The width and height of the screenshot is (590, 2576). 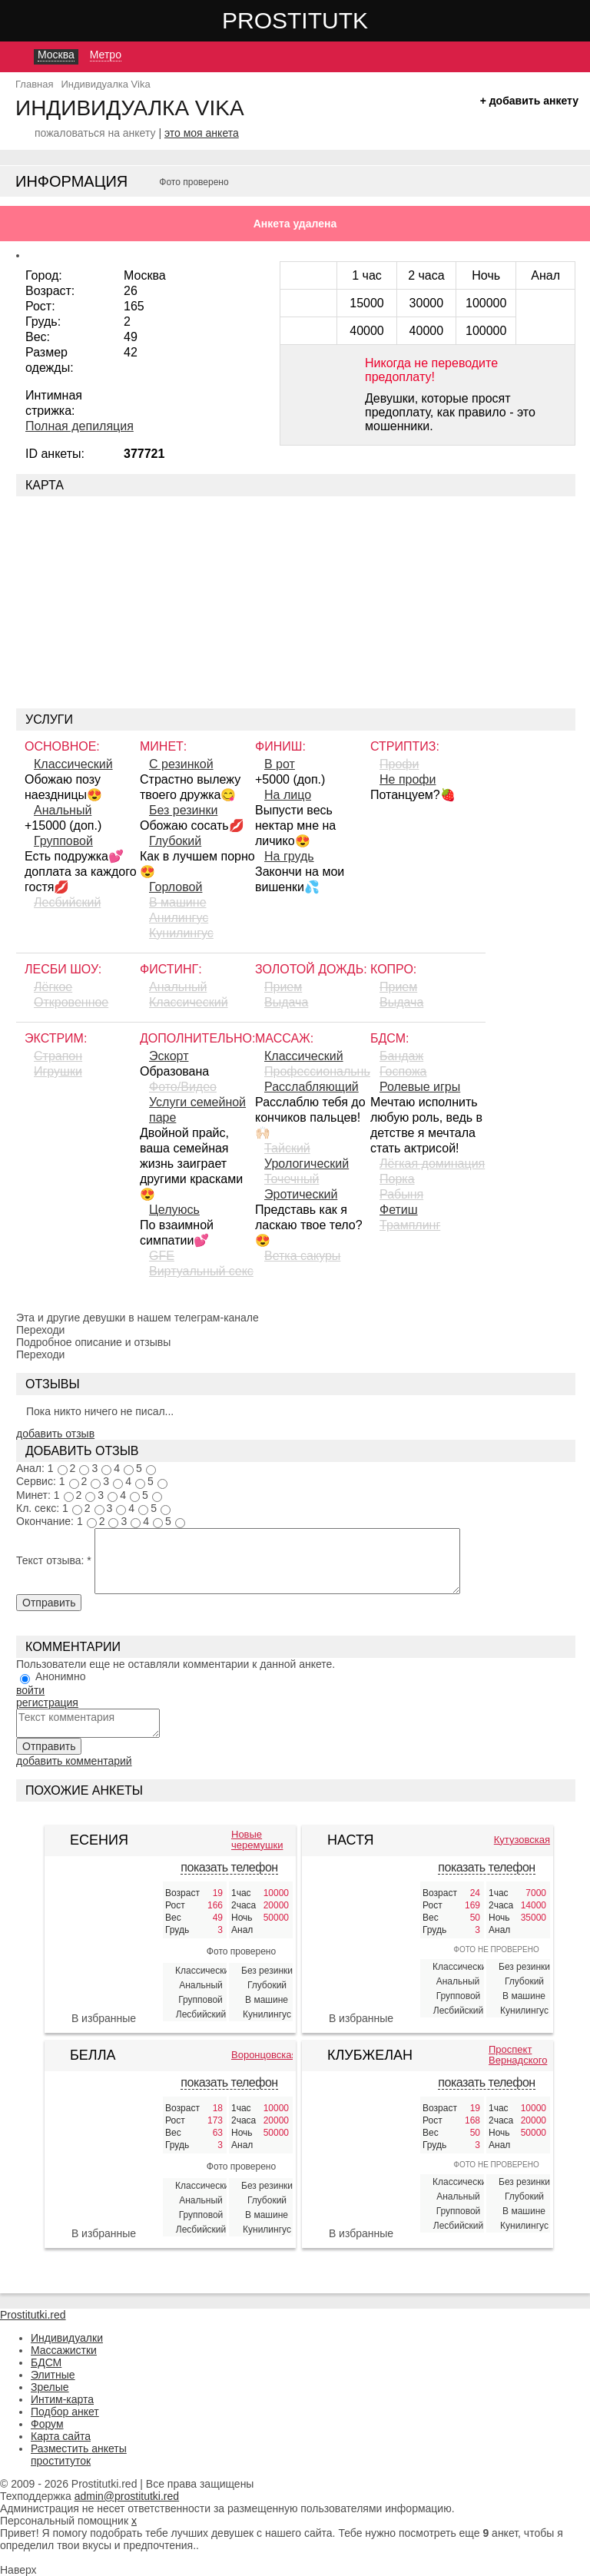 I want to click on Виртуальный секс, so click(x=201, y=1271).